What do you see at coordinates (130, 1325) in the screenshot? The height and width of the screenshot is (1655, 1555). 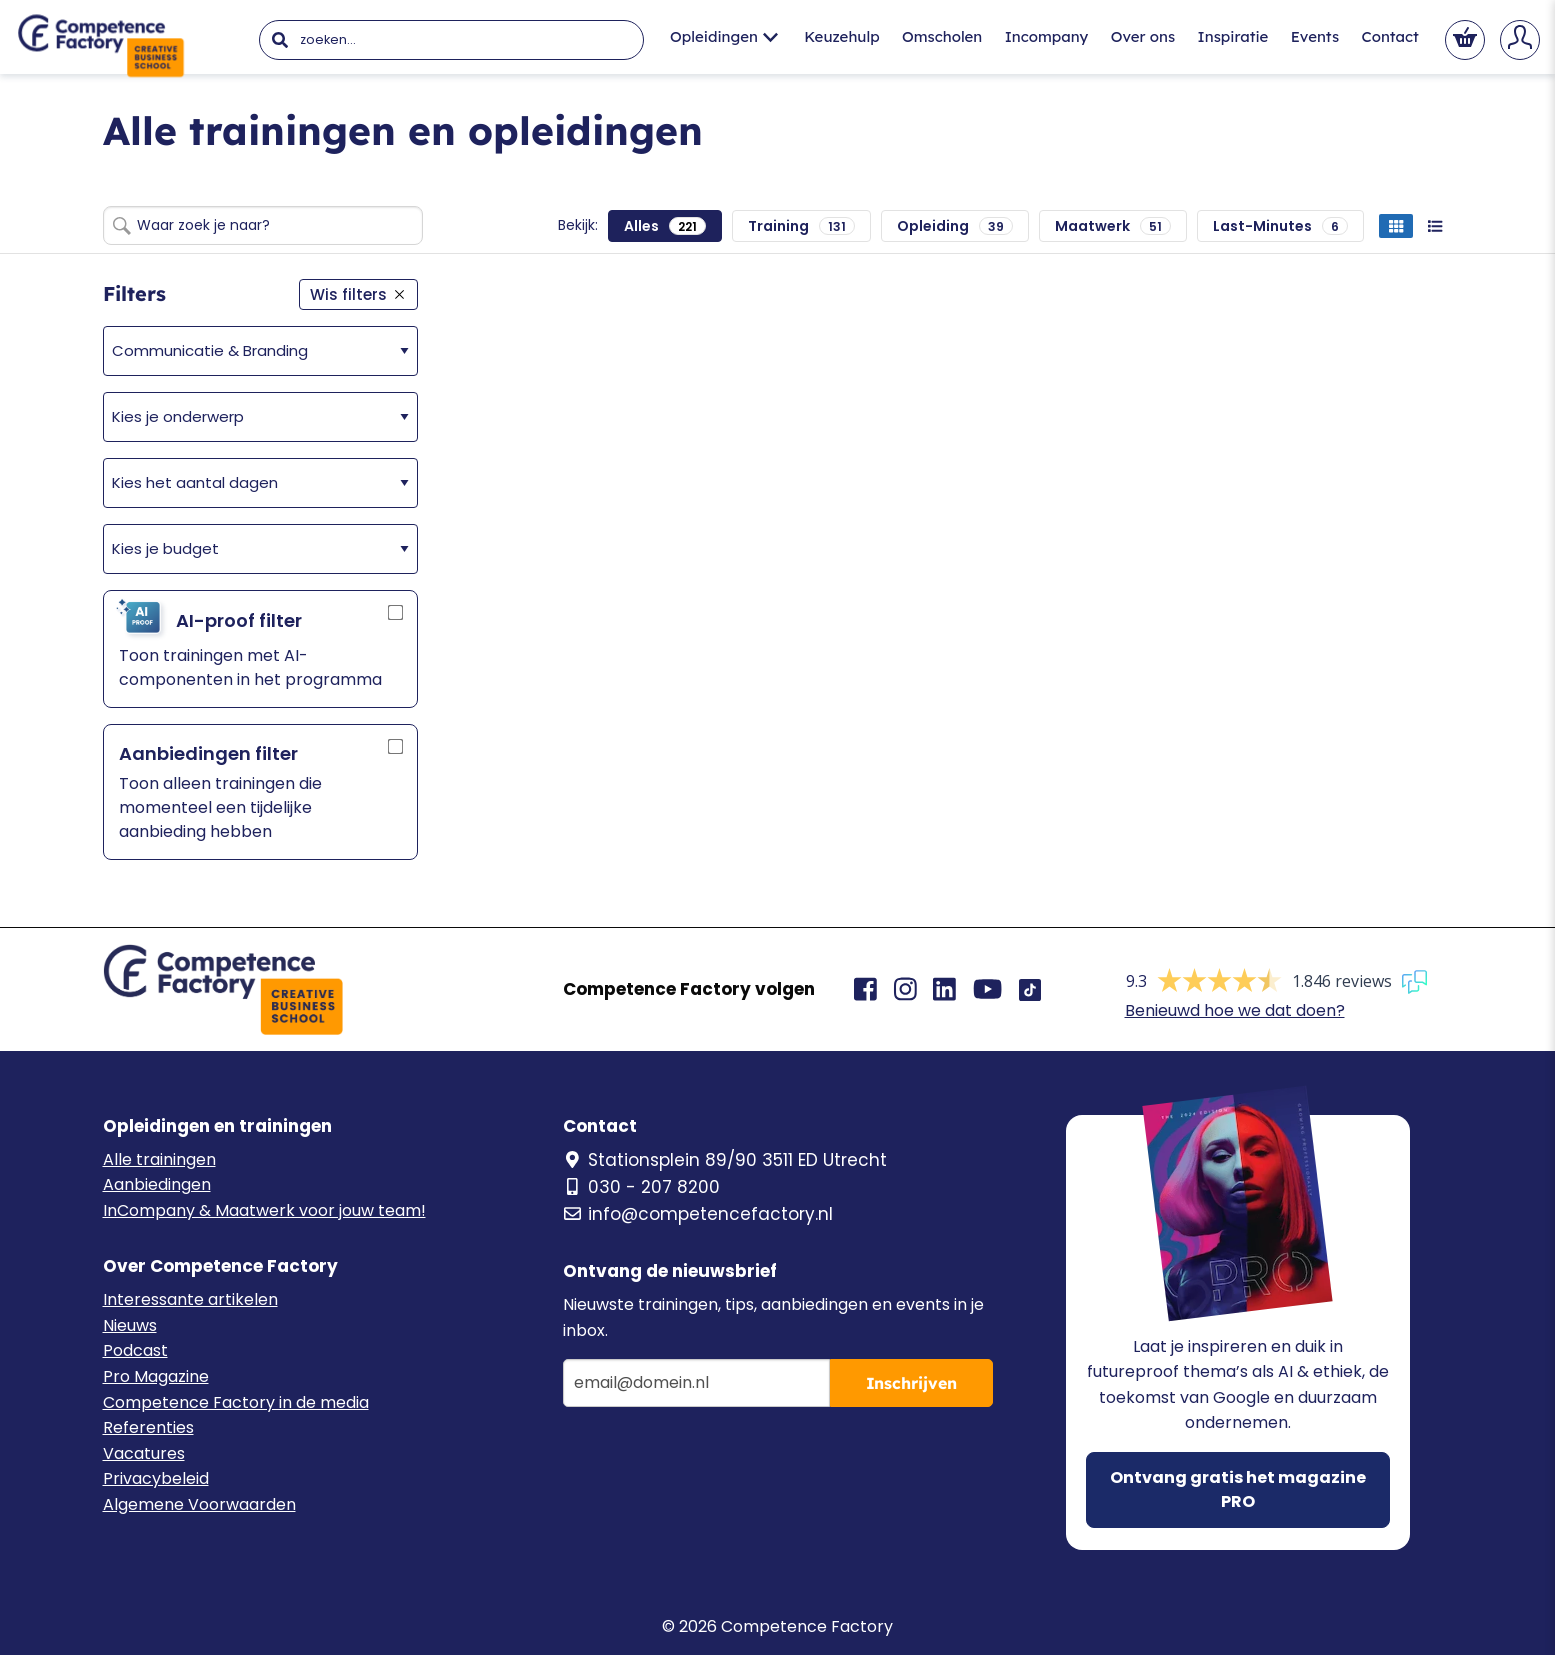 I see `Nieuws` at bounding box center [130, 1325].